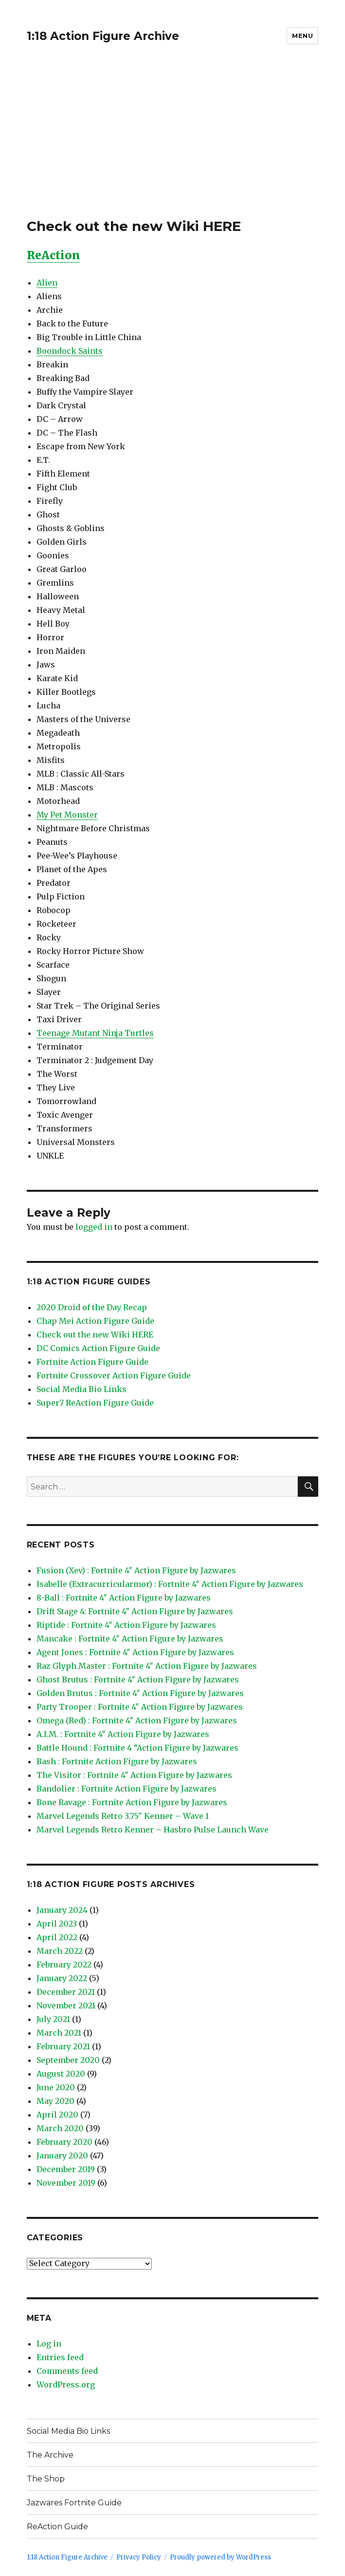  Describe the element at coordinates (95, 1321) in the screenshot. I see `Chap Mei Action Figure Guide` at that location.